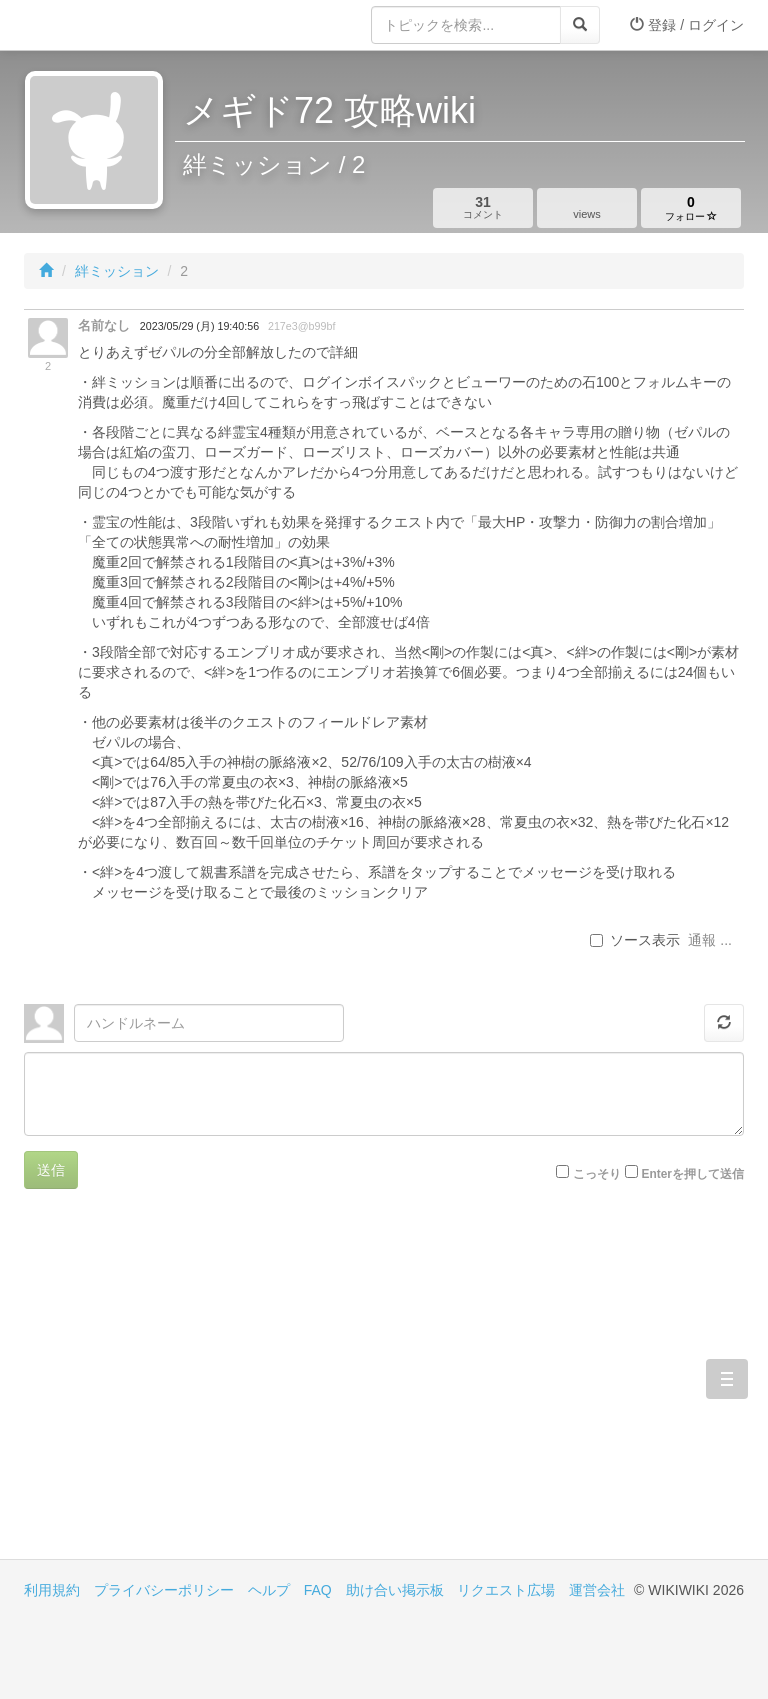  What do you see at coordinates (51, 1170) in the screenshot?
I see `送信` at bounding box center [51, 1170].